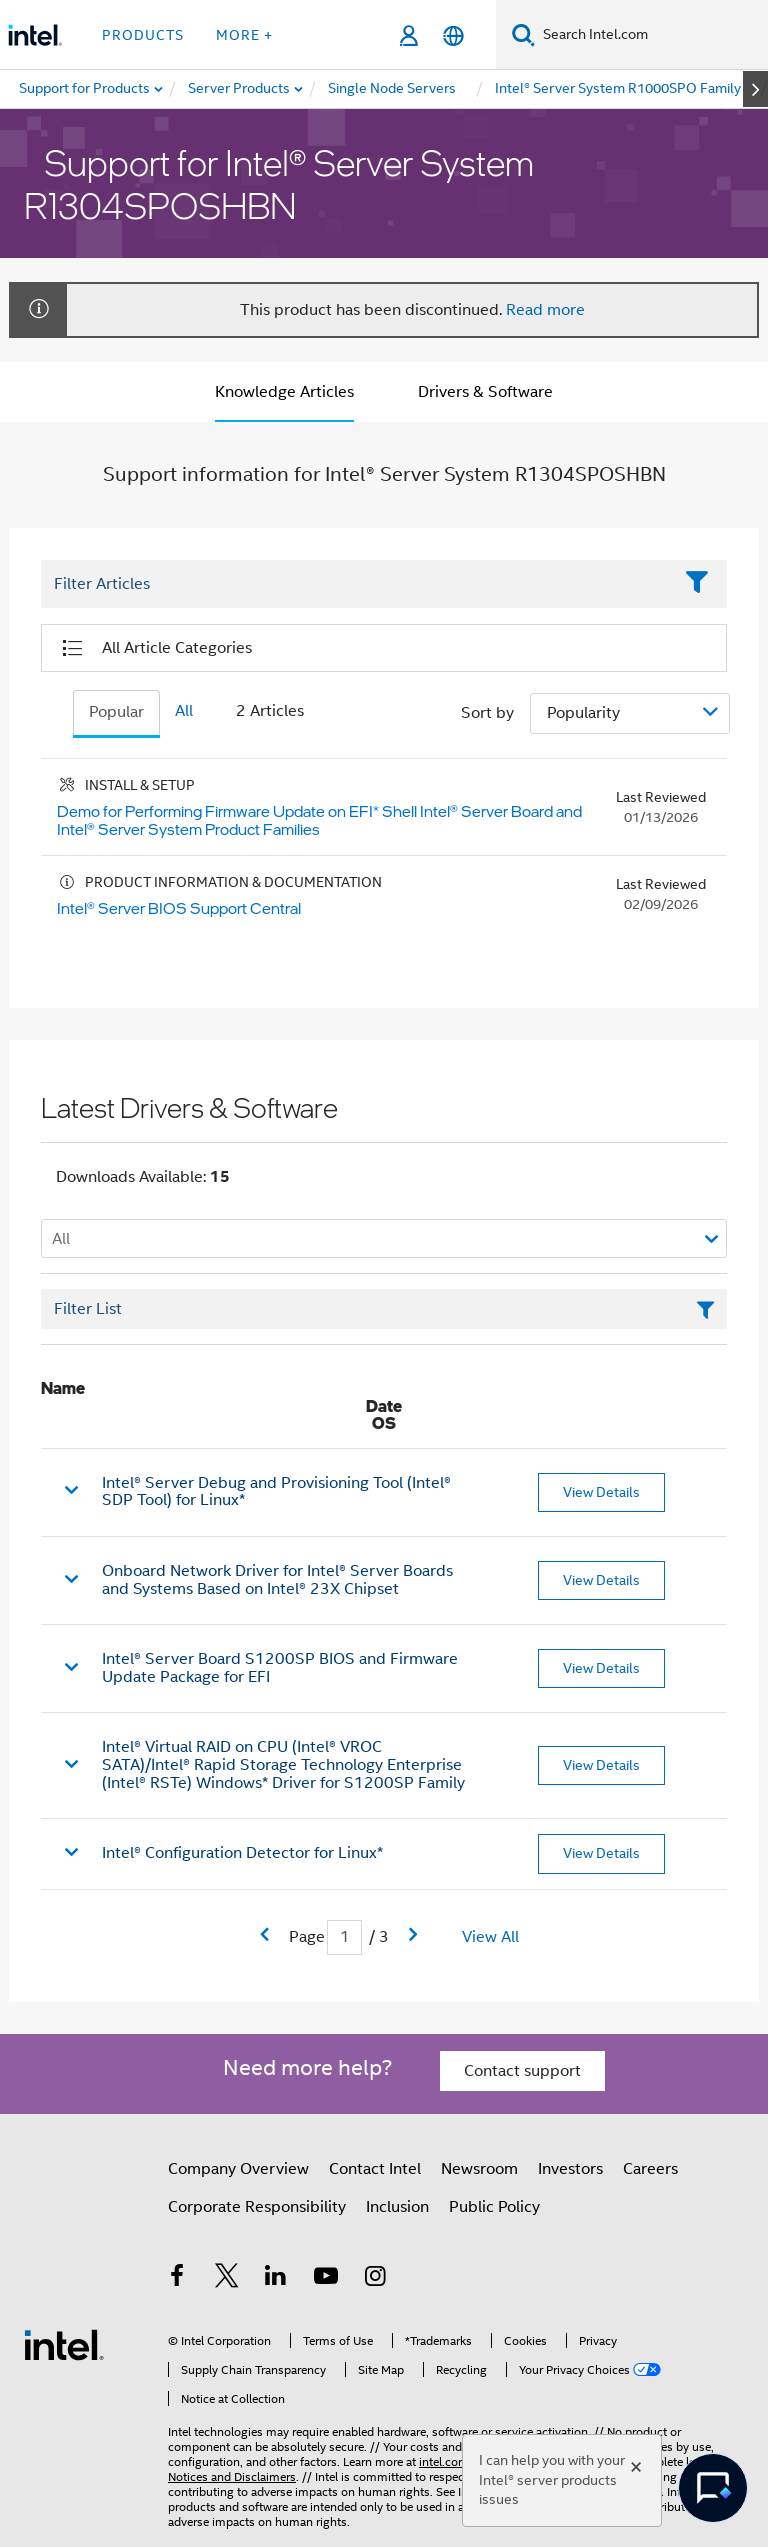 Image resolution: width=768 pixels, height=2547 pixels. What do you see at coordinates (238, 2169) in the screenshot?
I see `Company Overview` at bounding box center [238, 2169].